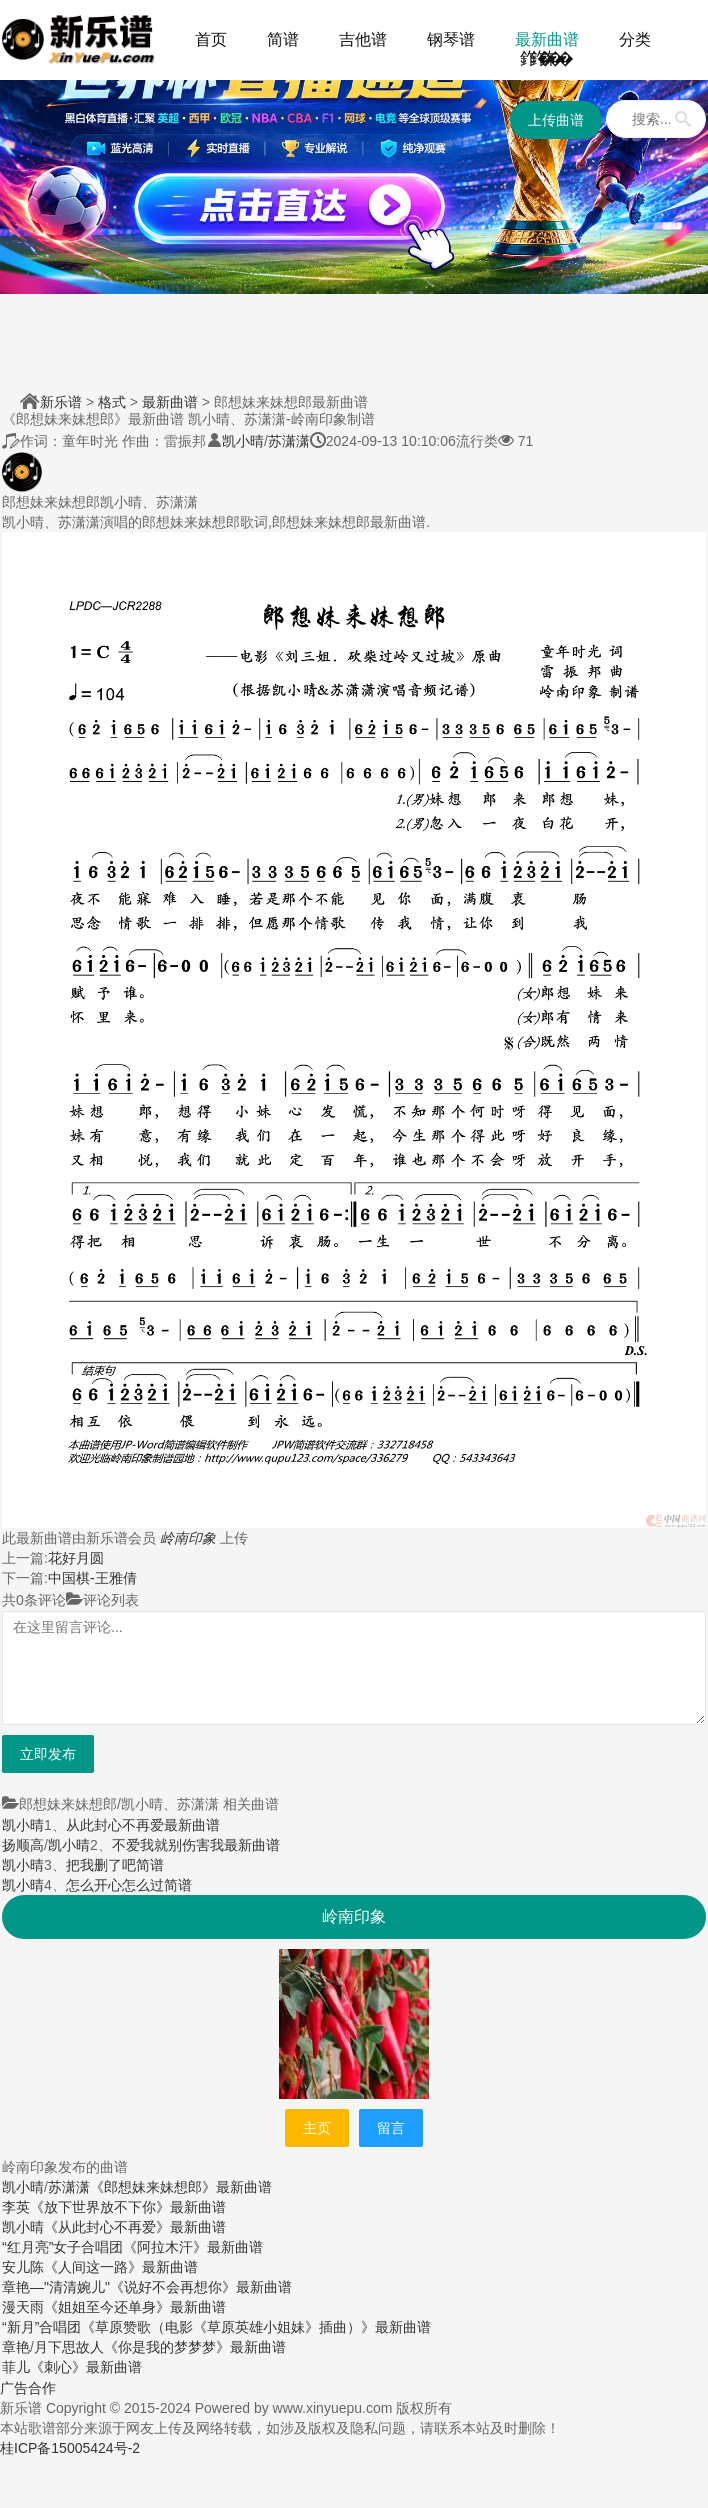 The image size is (708, 2508). I want to click on 怎么开心怎么过简谱, so click(129, 1885).